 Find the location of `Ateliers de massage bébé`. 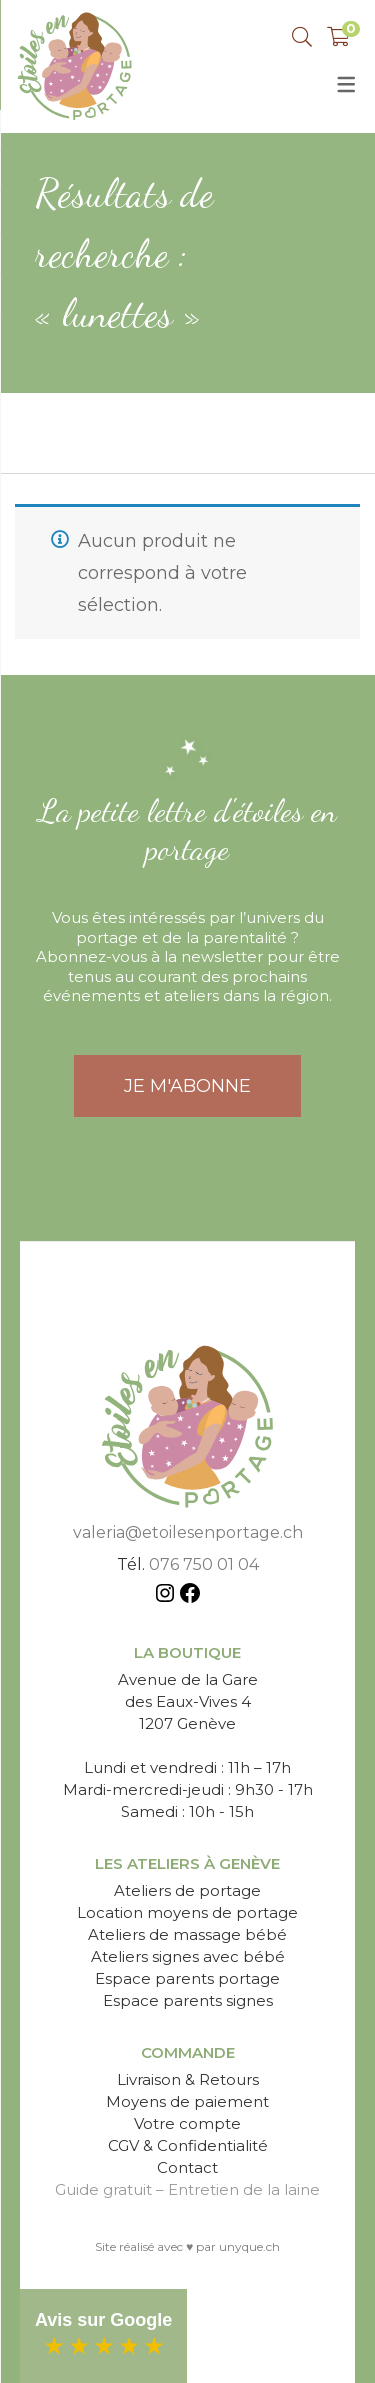

Ateliers de massage bébé is located at coordinates (187, 1934).